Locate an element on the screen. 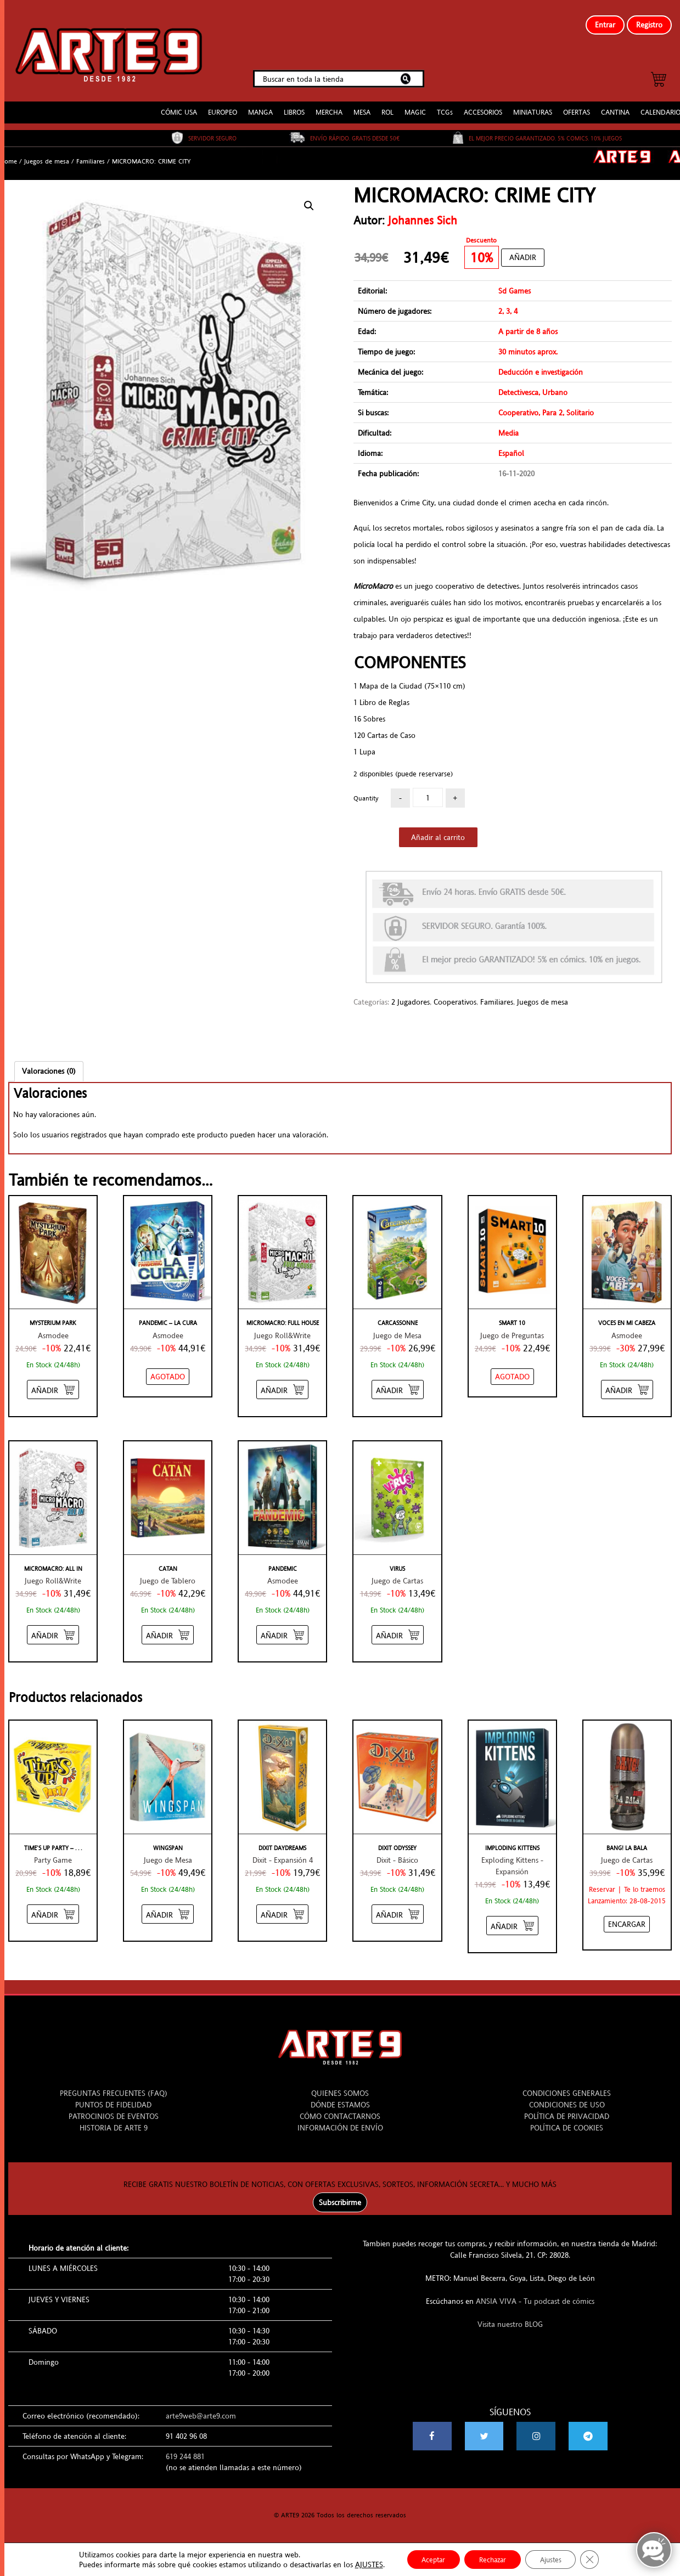  POLÍTICA DE COOKIES is located at coordinates (566, 2121).